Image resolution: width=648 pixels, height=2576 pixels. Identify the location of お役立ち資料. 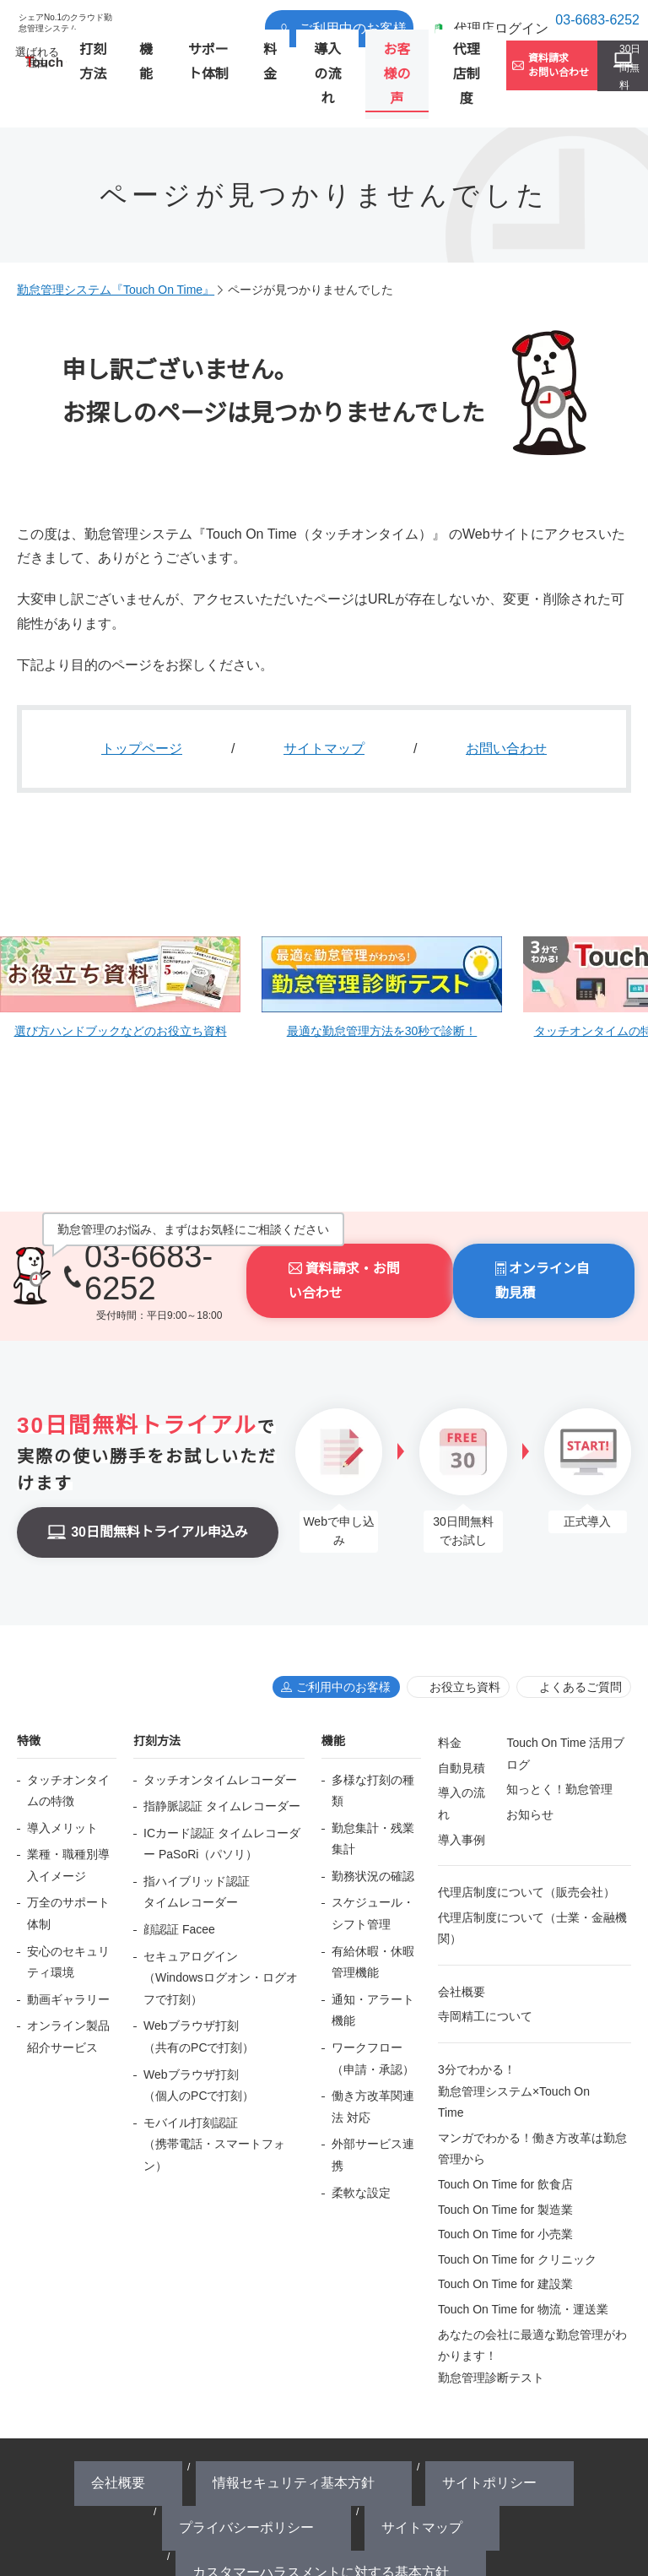
(464, 1631).